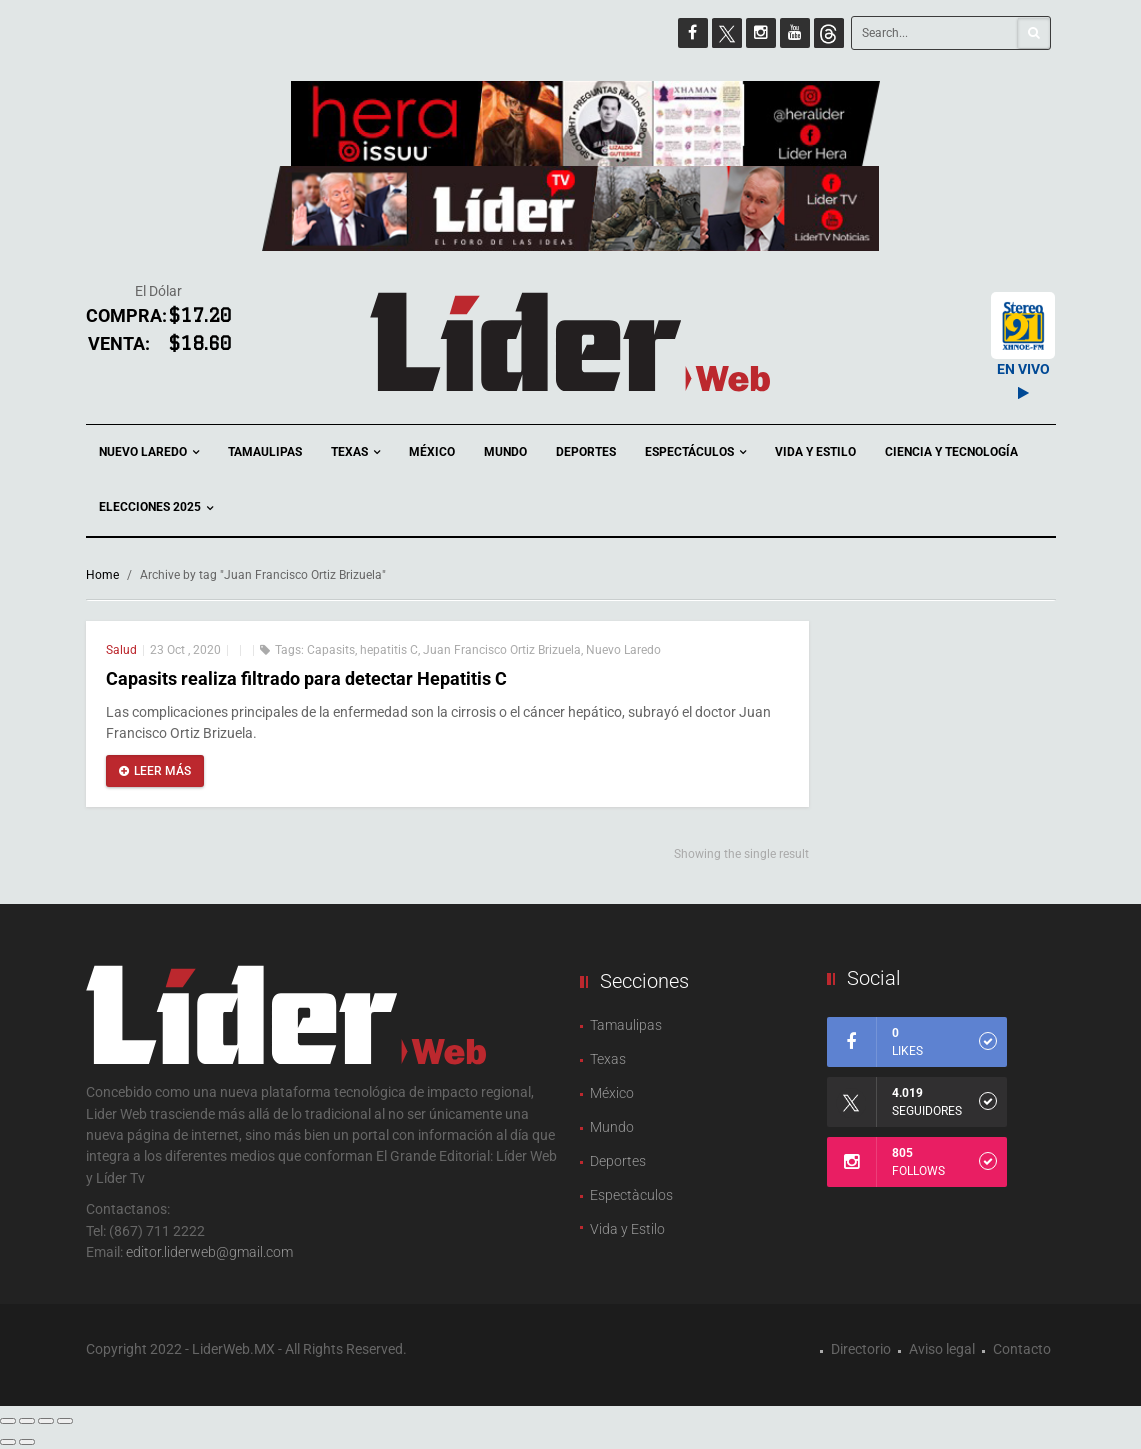 This screenshot has height=1449, width=1141. I want to click on Capasits, so click(331, 650).